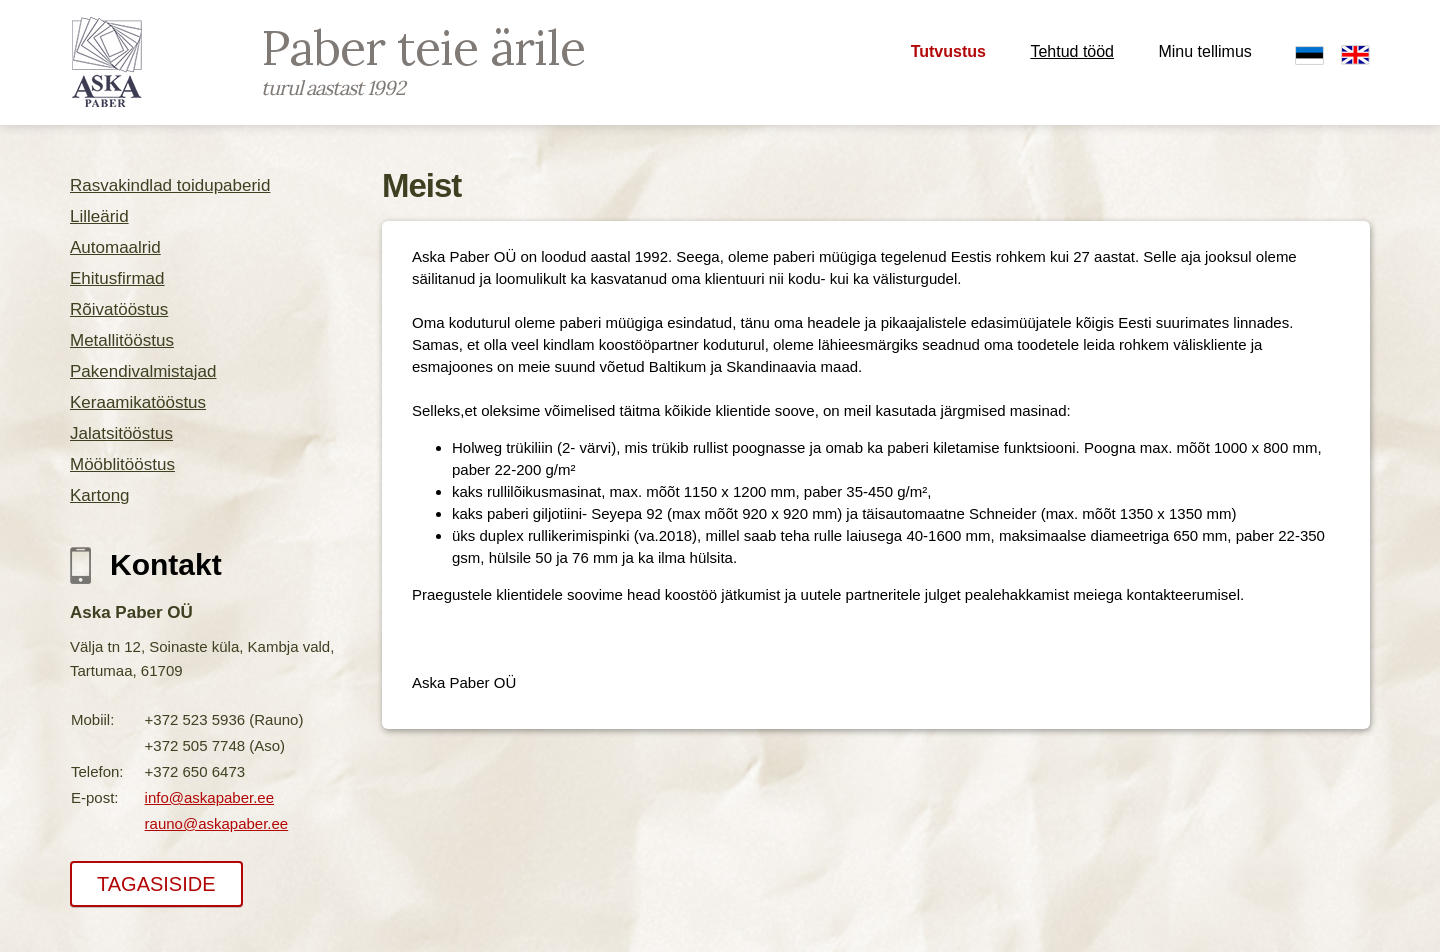 This screenshot has width=1440, height=952. I want to click on Jalatsitööstus, so click(121, 433).